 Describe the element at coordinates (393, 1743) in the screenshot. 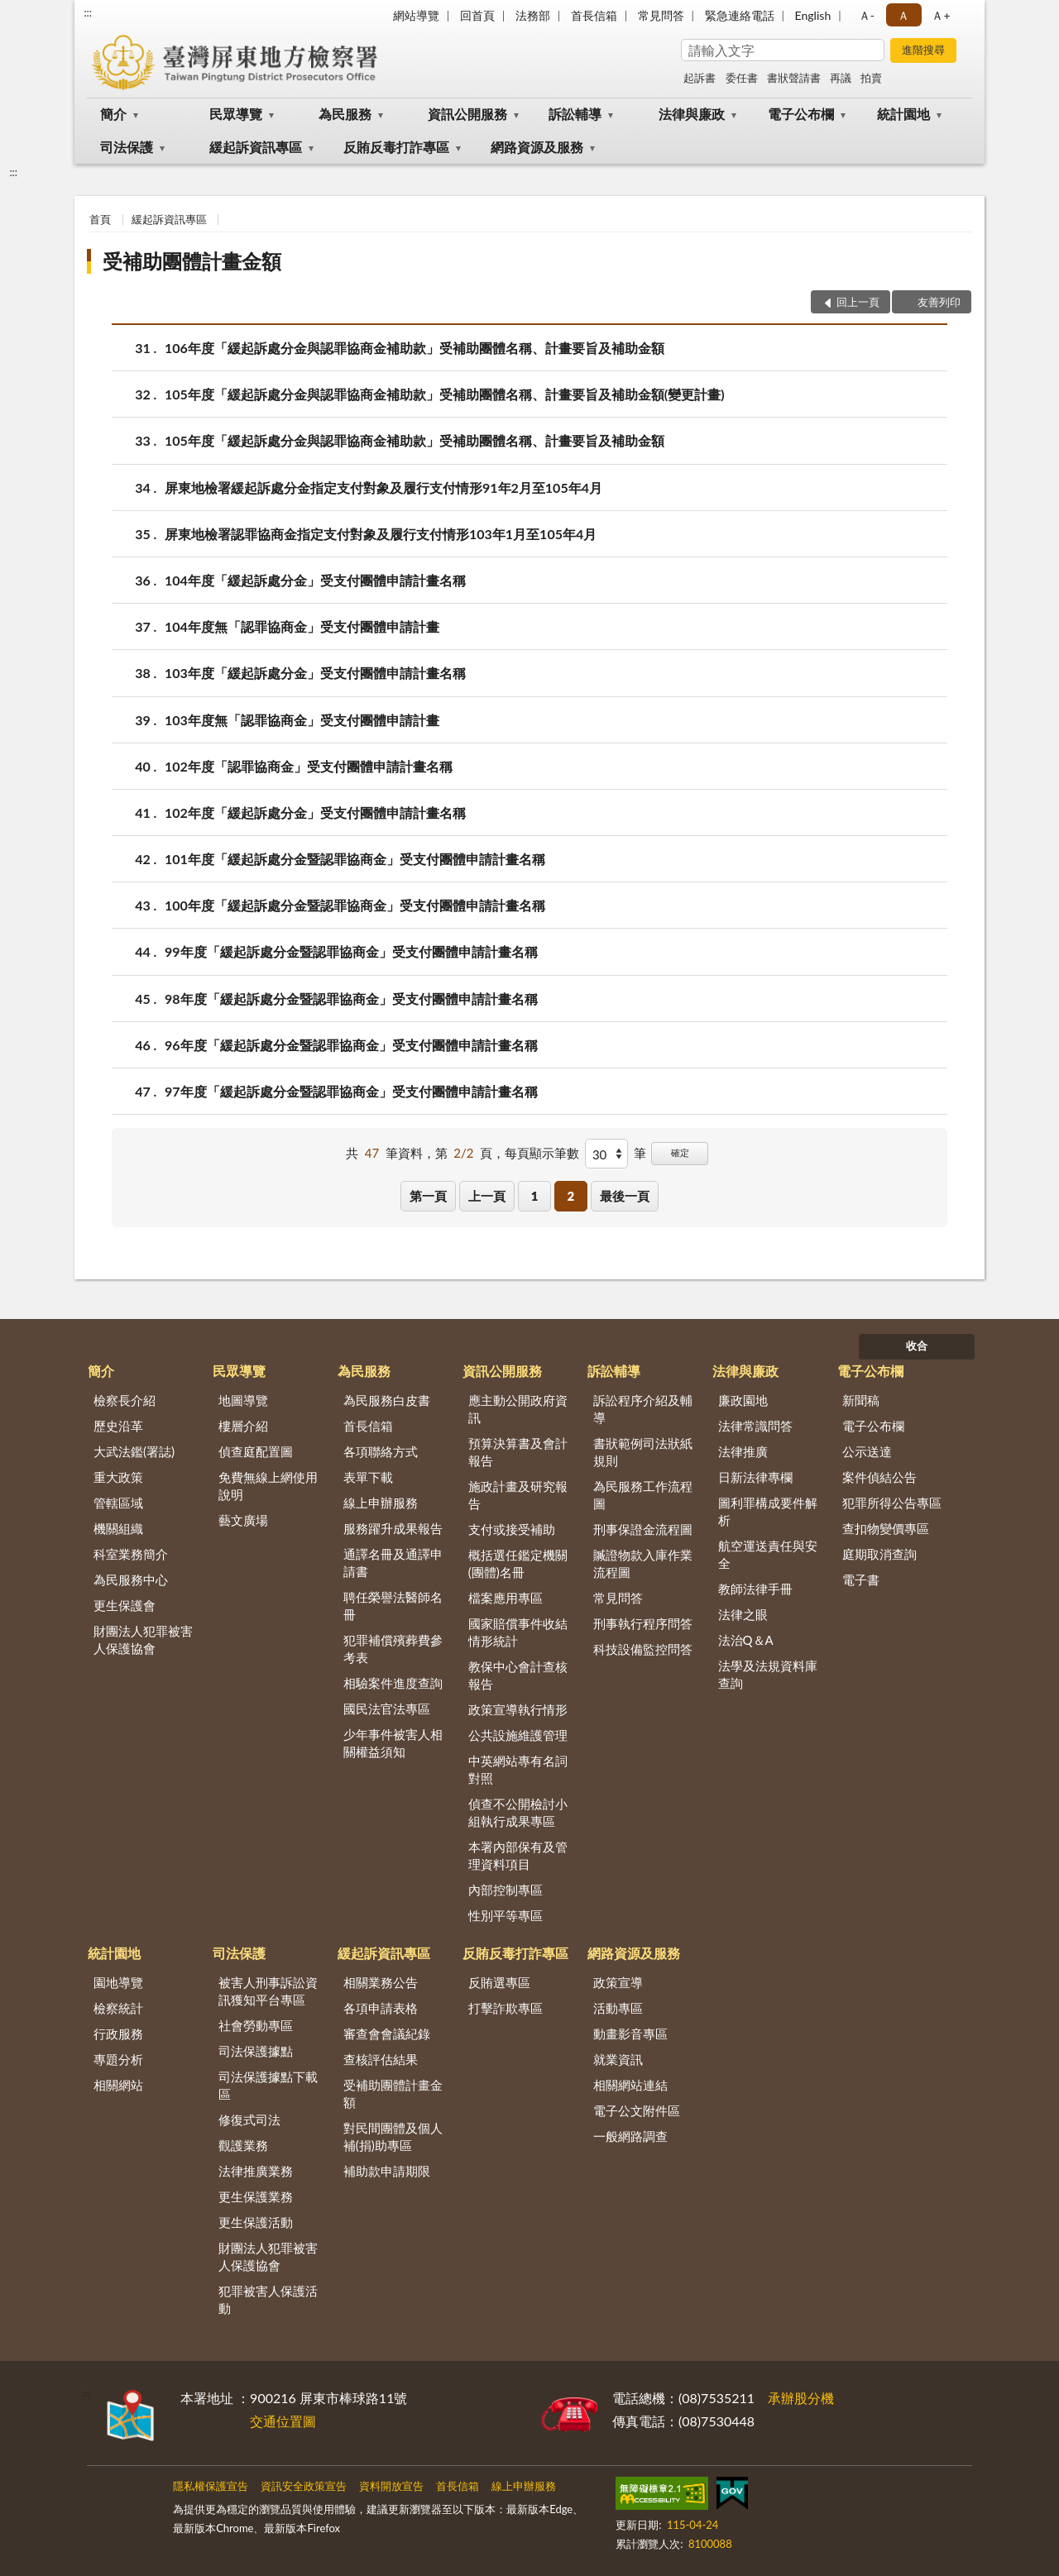

I see `少年事件被害人相關權益須知` at that location.